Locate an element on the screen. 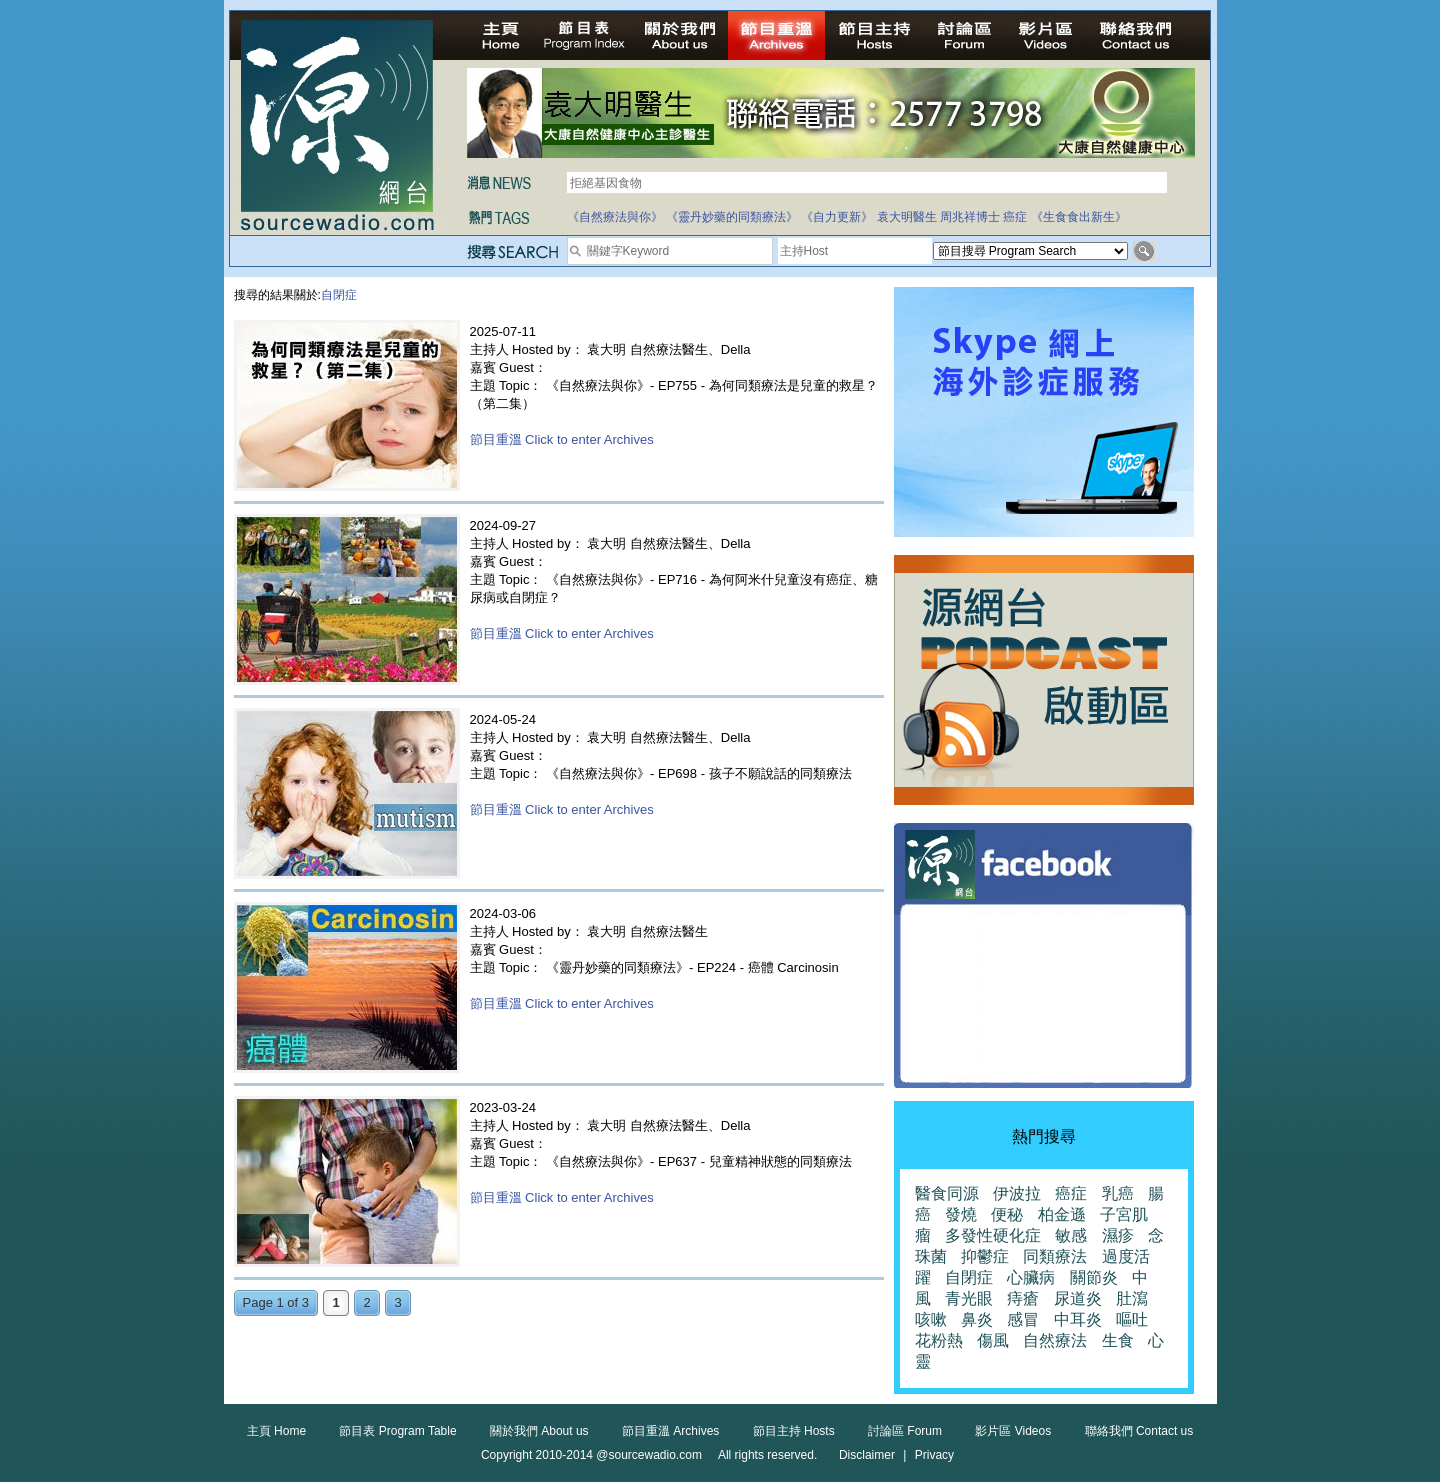  關於我們 About us is located at coordinates (539, 1431).